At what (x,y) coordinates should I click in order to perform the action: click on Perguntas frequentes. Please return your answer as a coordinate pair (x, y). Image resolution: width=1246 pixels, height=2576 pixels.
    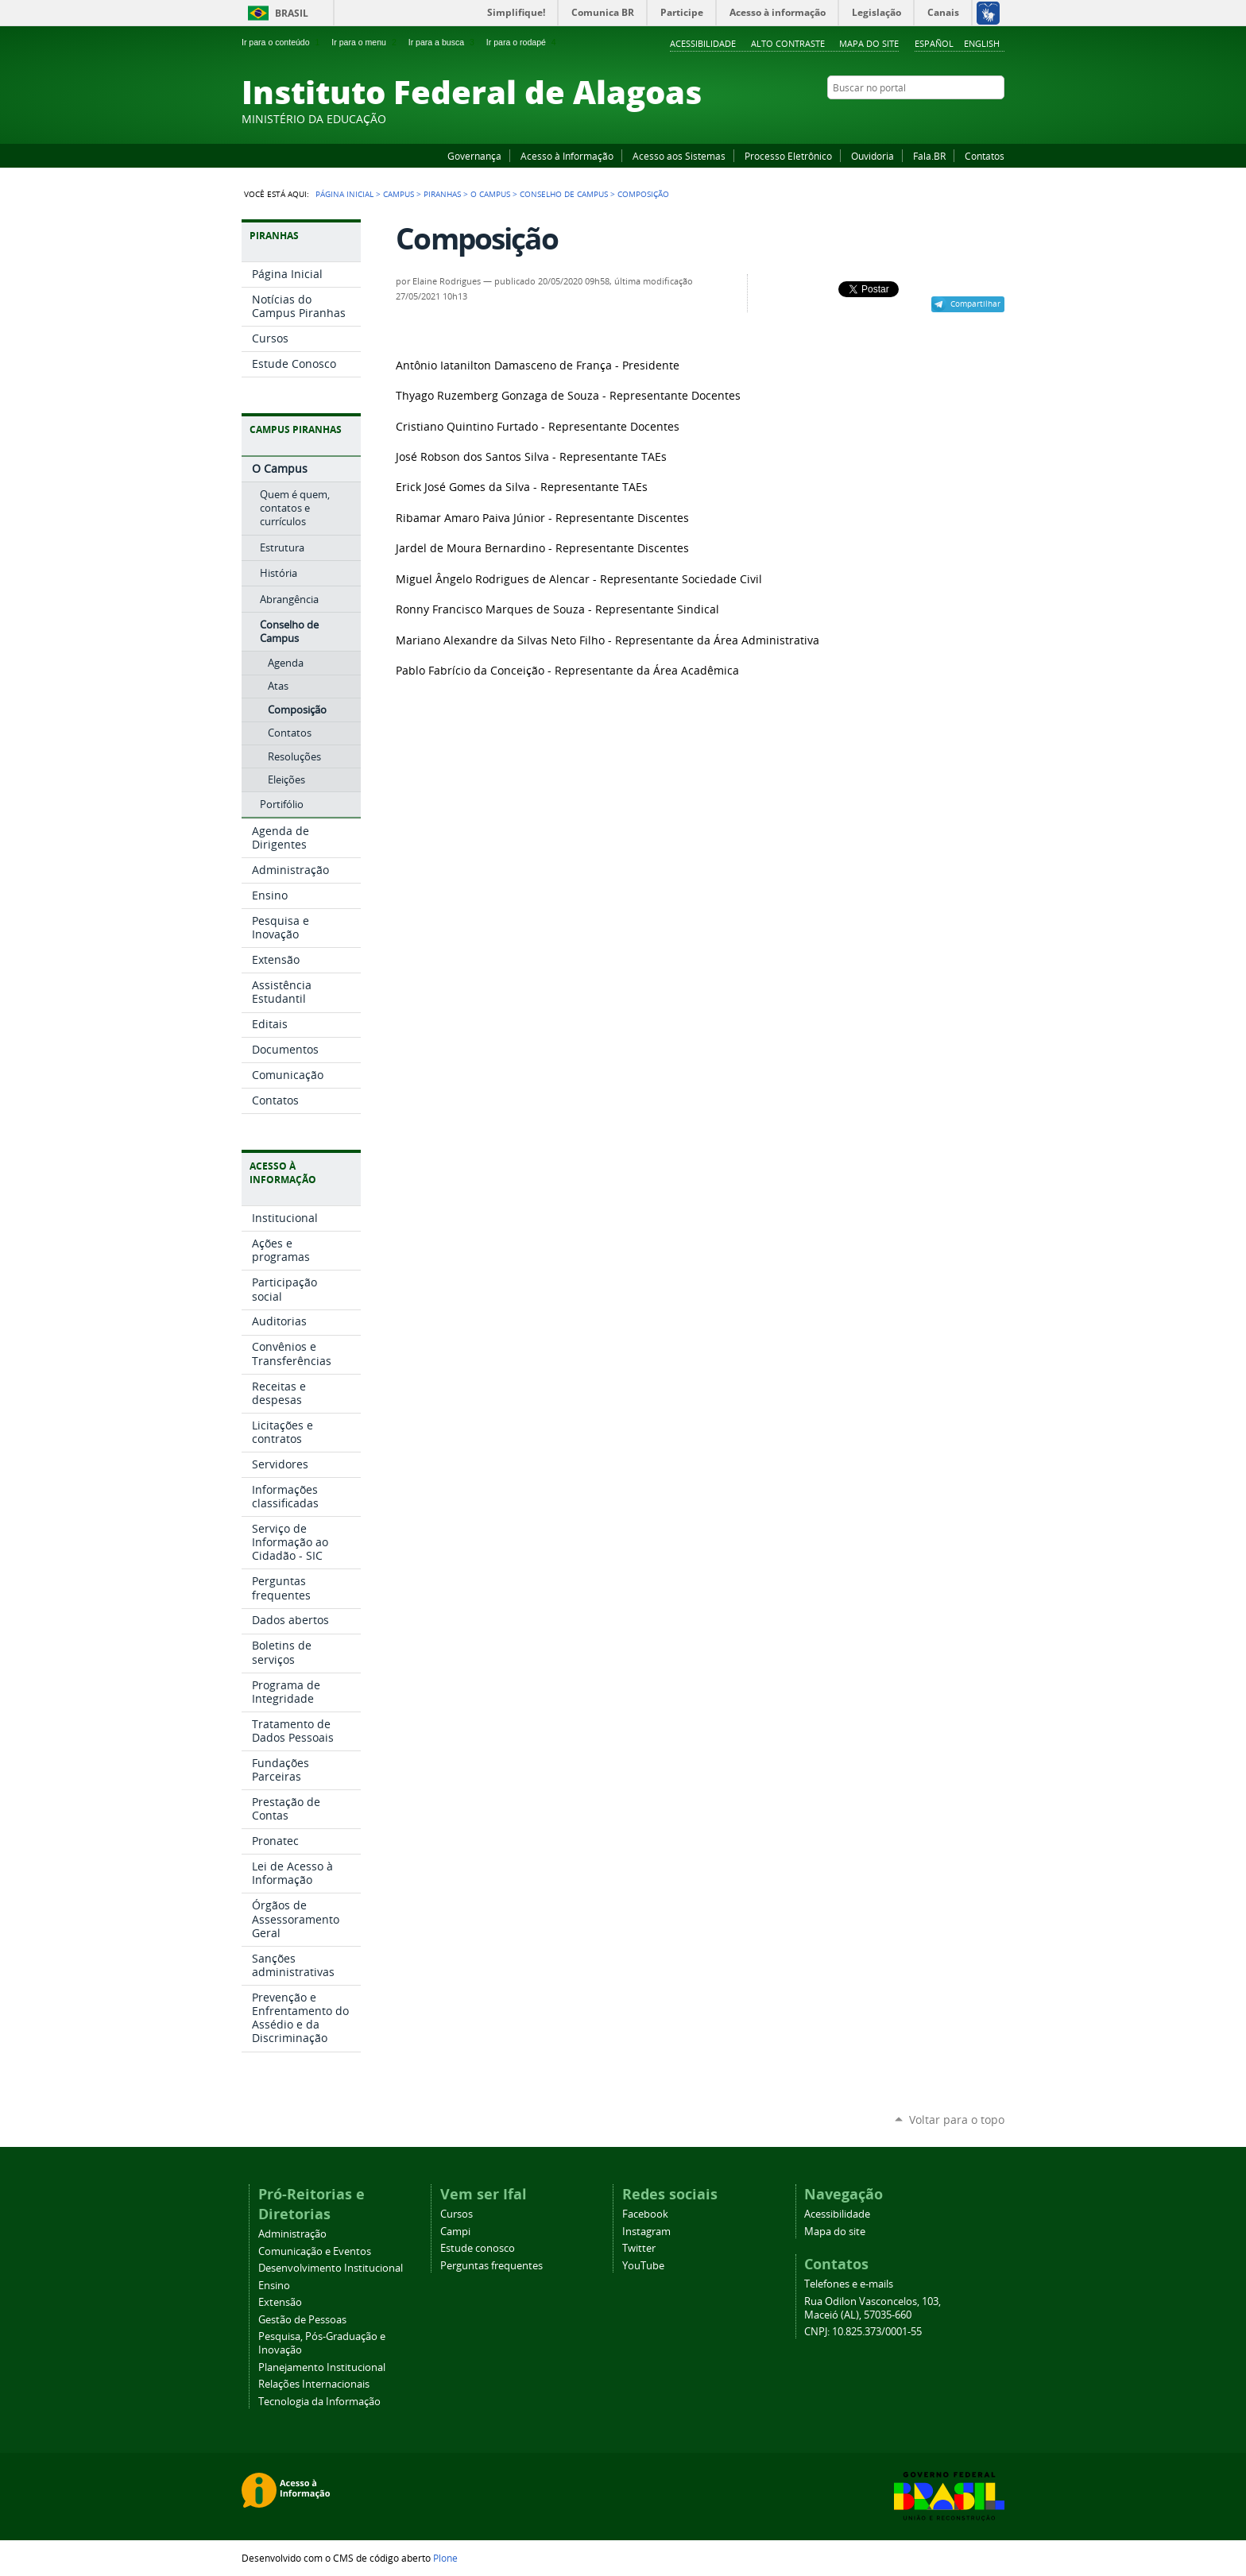
    Looking at the image, I should click on (491, 2265).